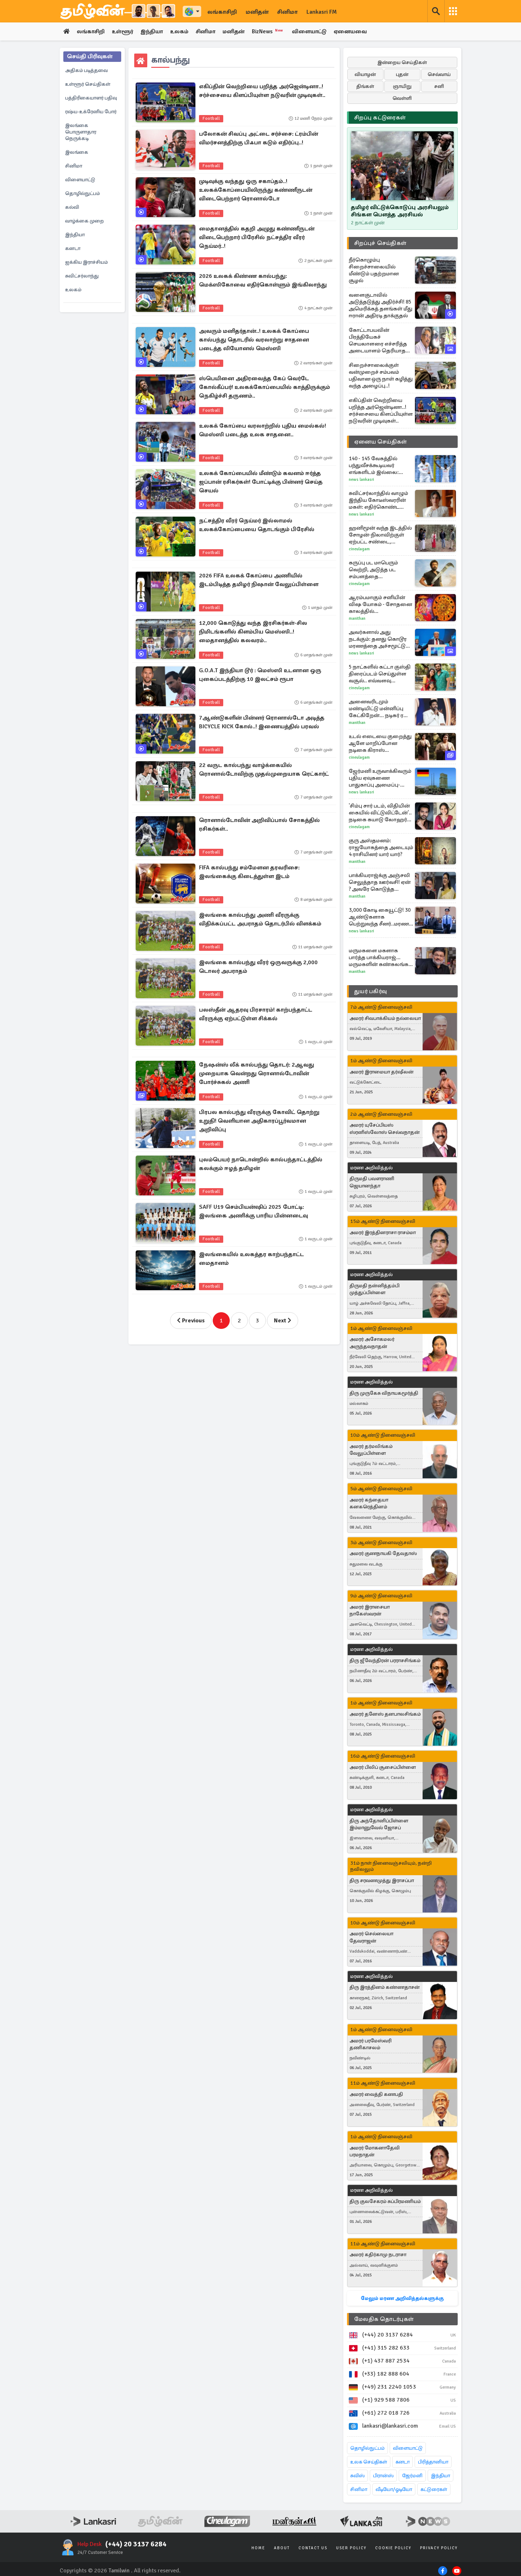 The height and width of the screenshot is (2576, 521). Describe the element at coordinates (365, 87) in the screenshot. I see `திங்கள்` at that location.